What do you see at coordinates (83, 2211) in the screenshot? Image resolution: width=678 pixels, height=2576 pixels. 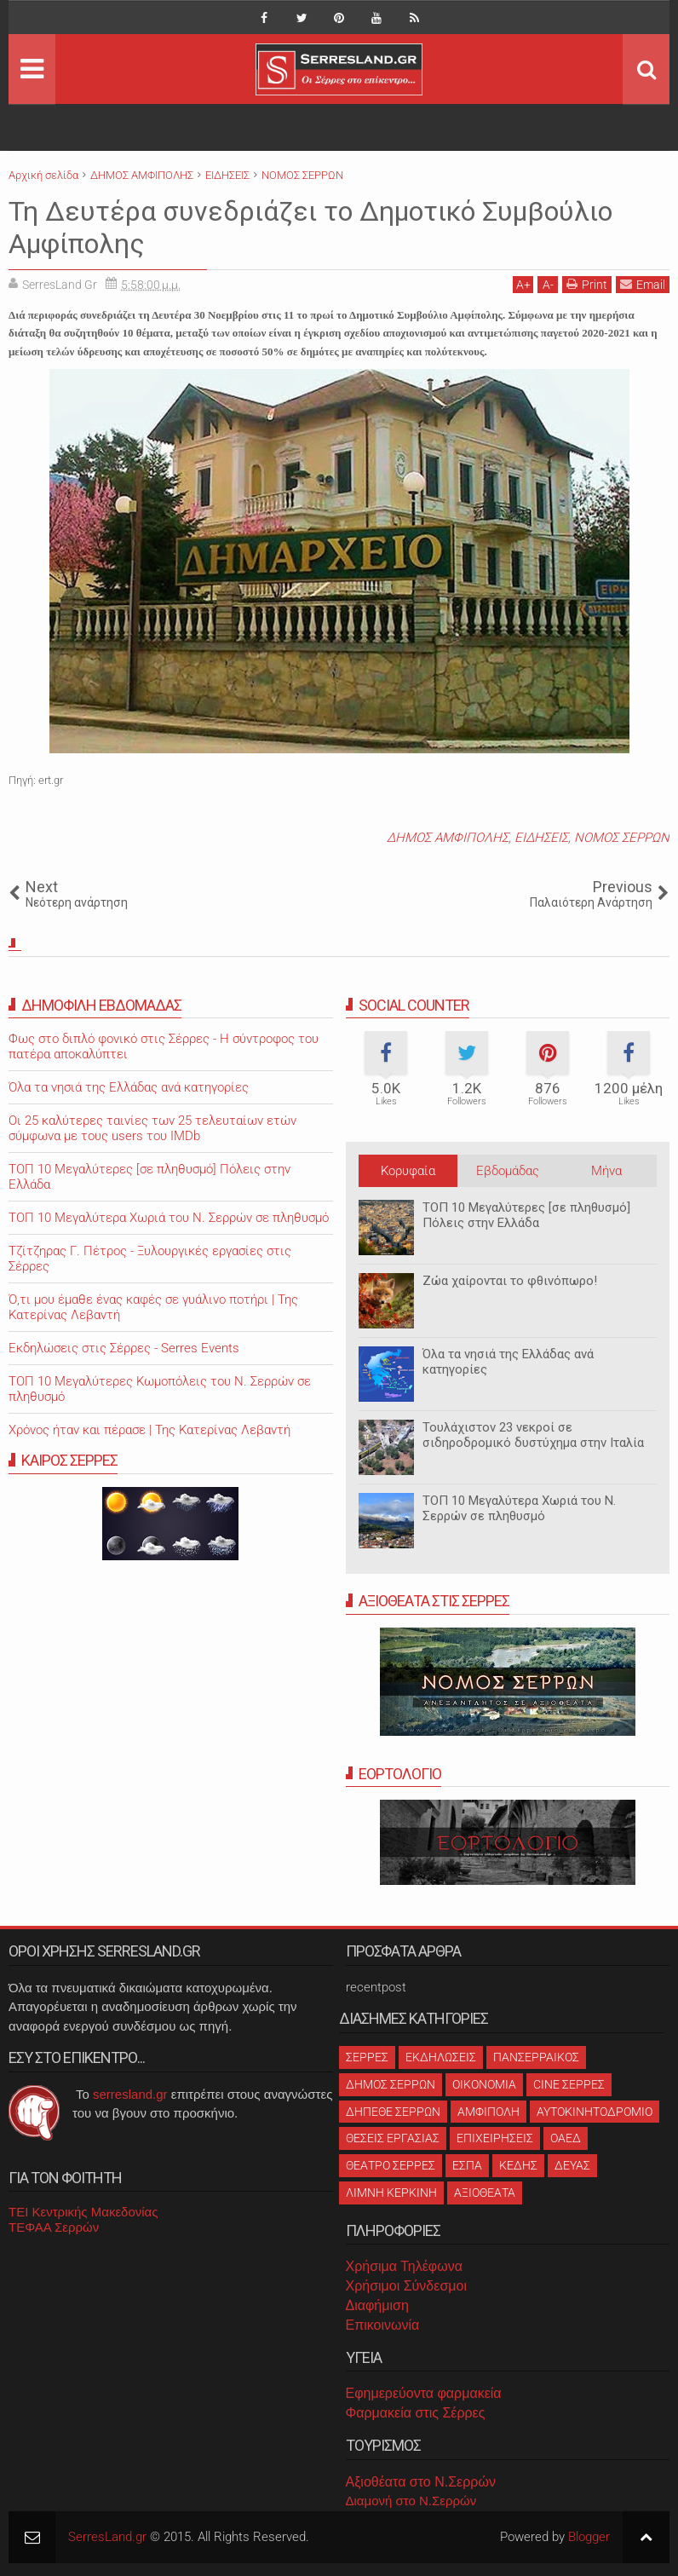 I see `ΤΕΙ Κεντρικής Μακεδονίας` at bounding box center [83, 2211].